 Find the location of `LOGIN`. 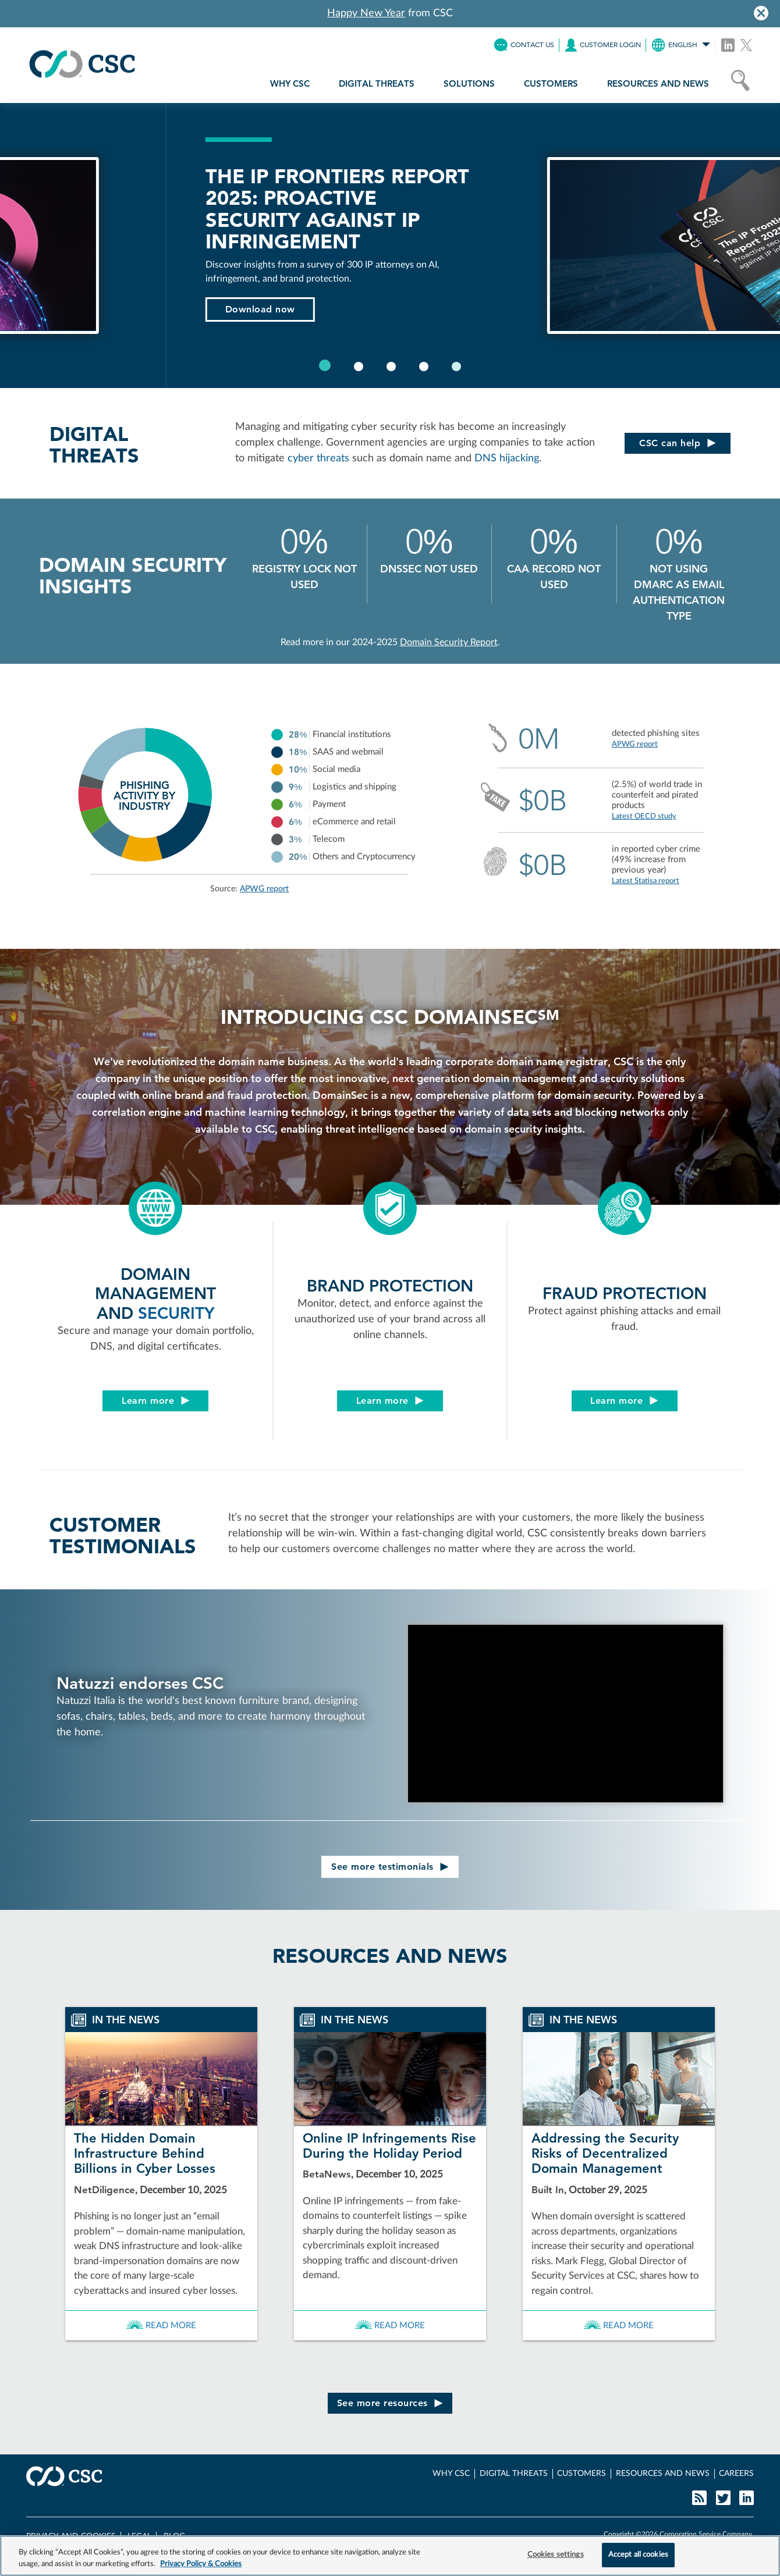

LOGIN is located at coordinates (603, 45).